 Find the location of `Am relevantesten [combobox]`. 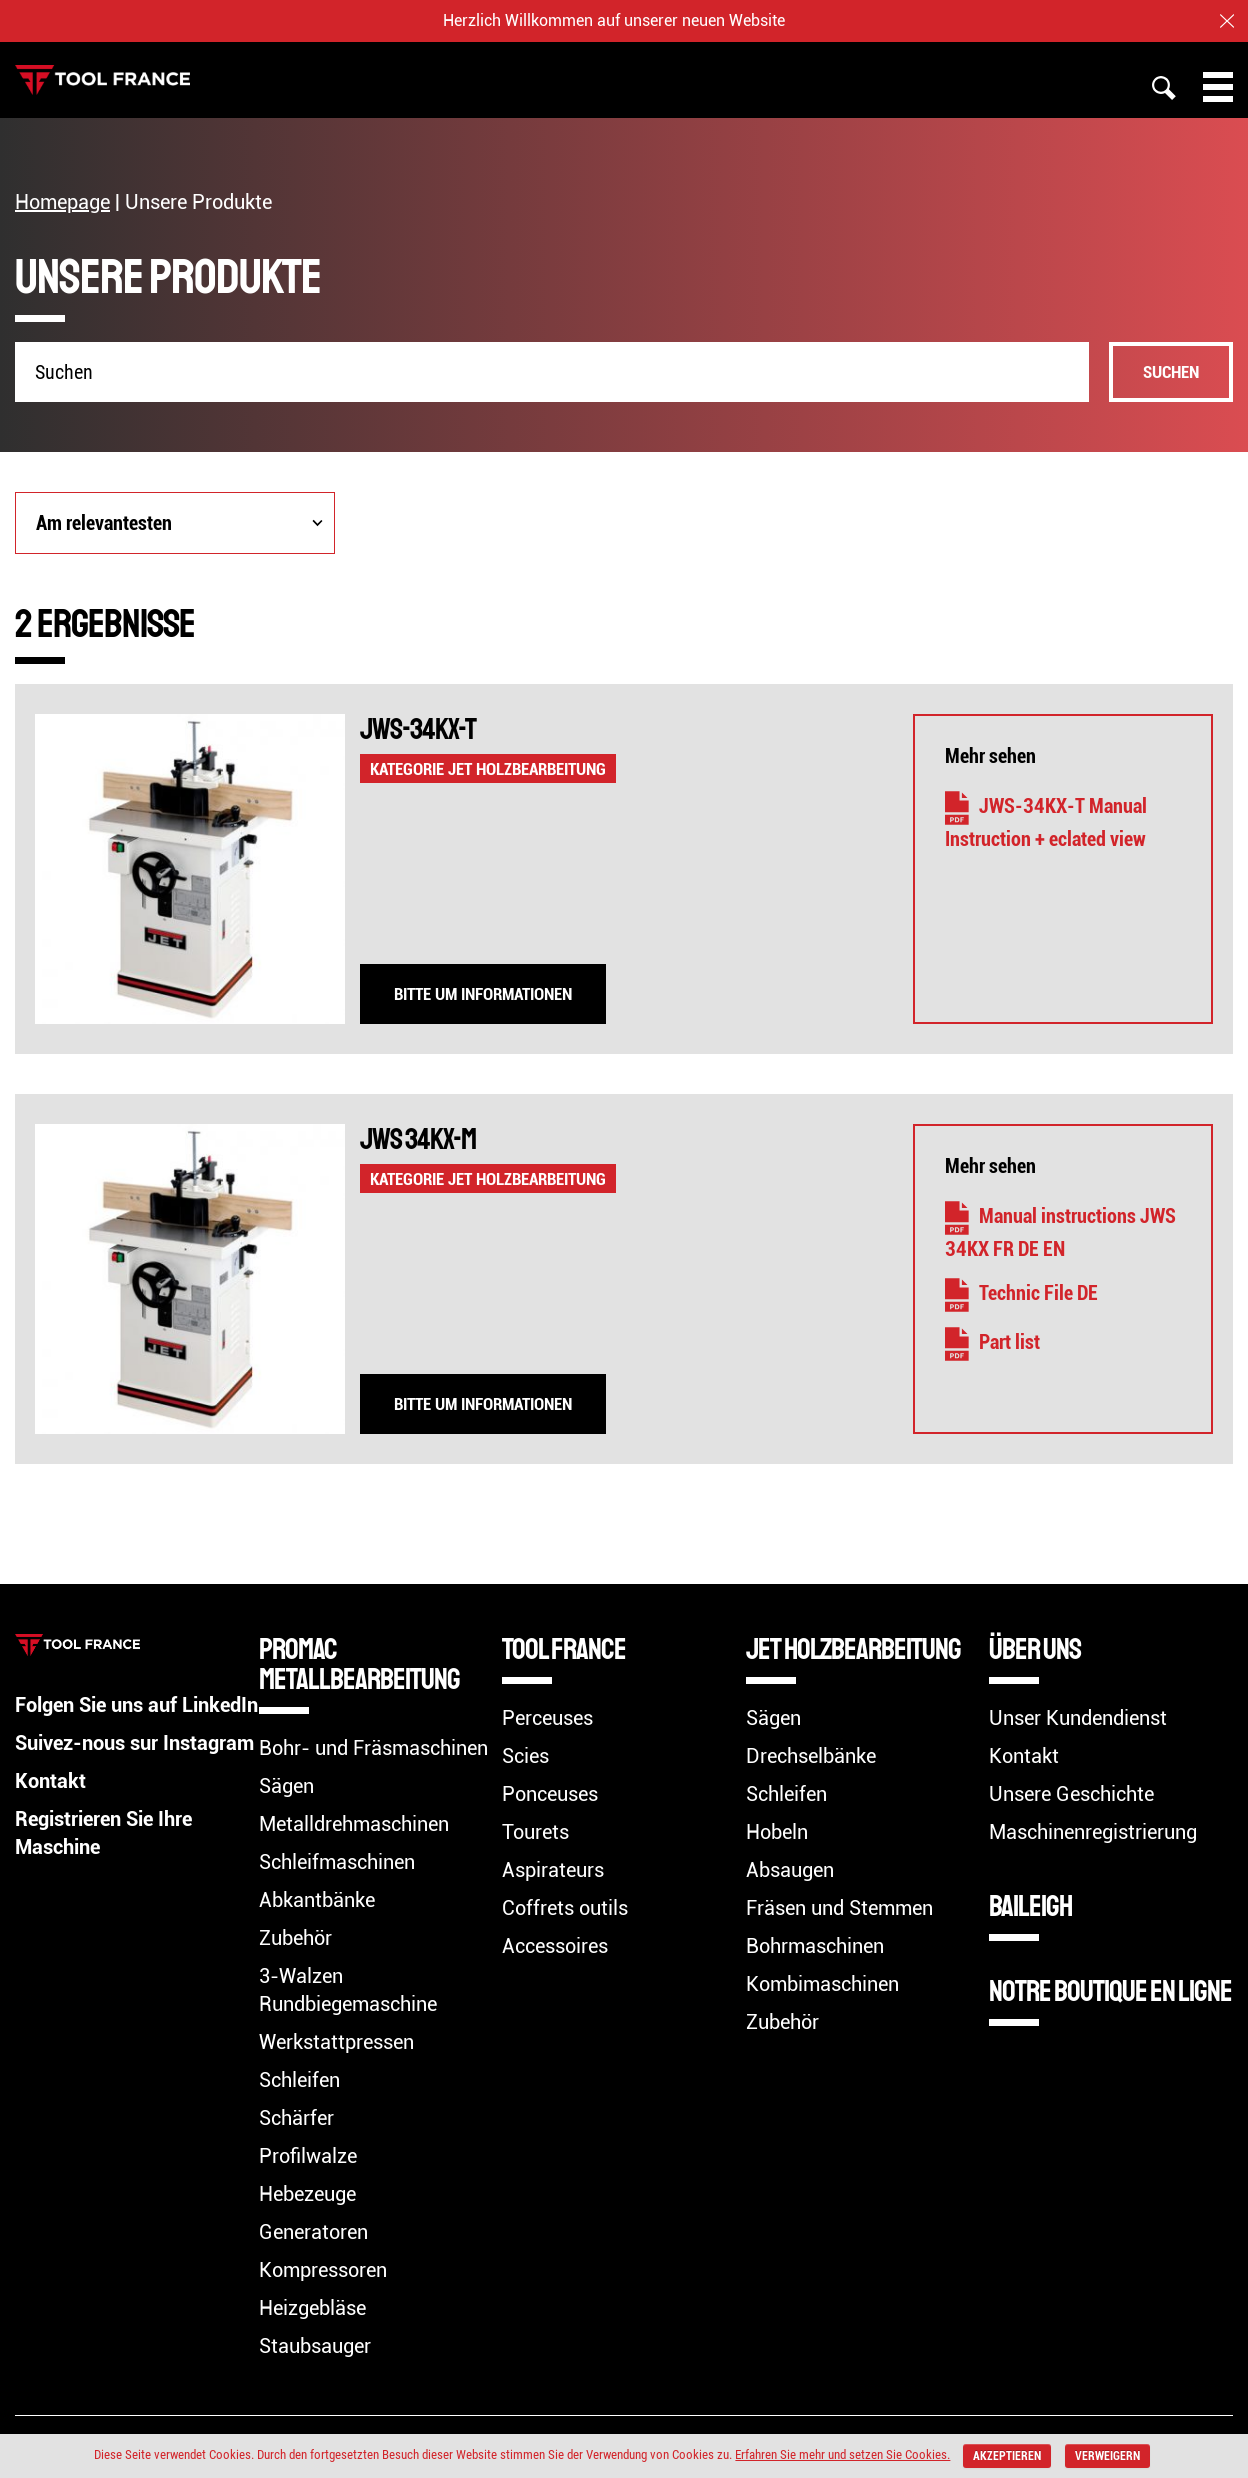

Am relevantesten [combobox] is located at coordinates (104, 523).